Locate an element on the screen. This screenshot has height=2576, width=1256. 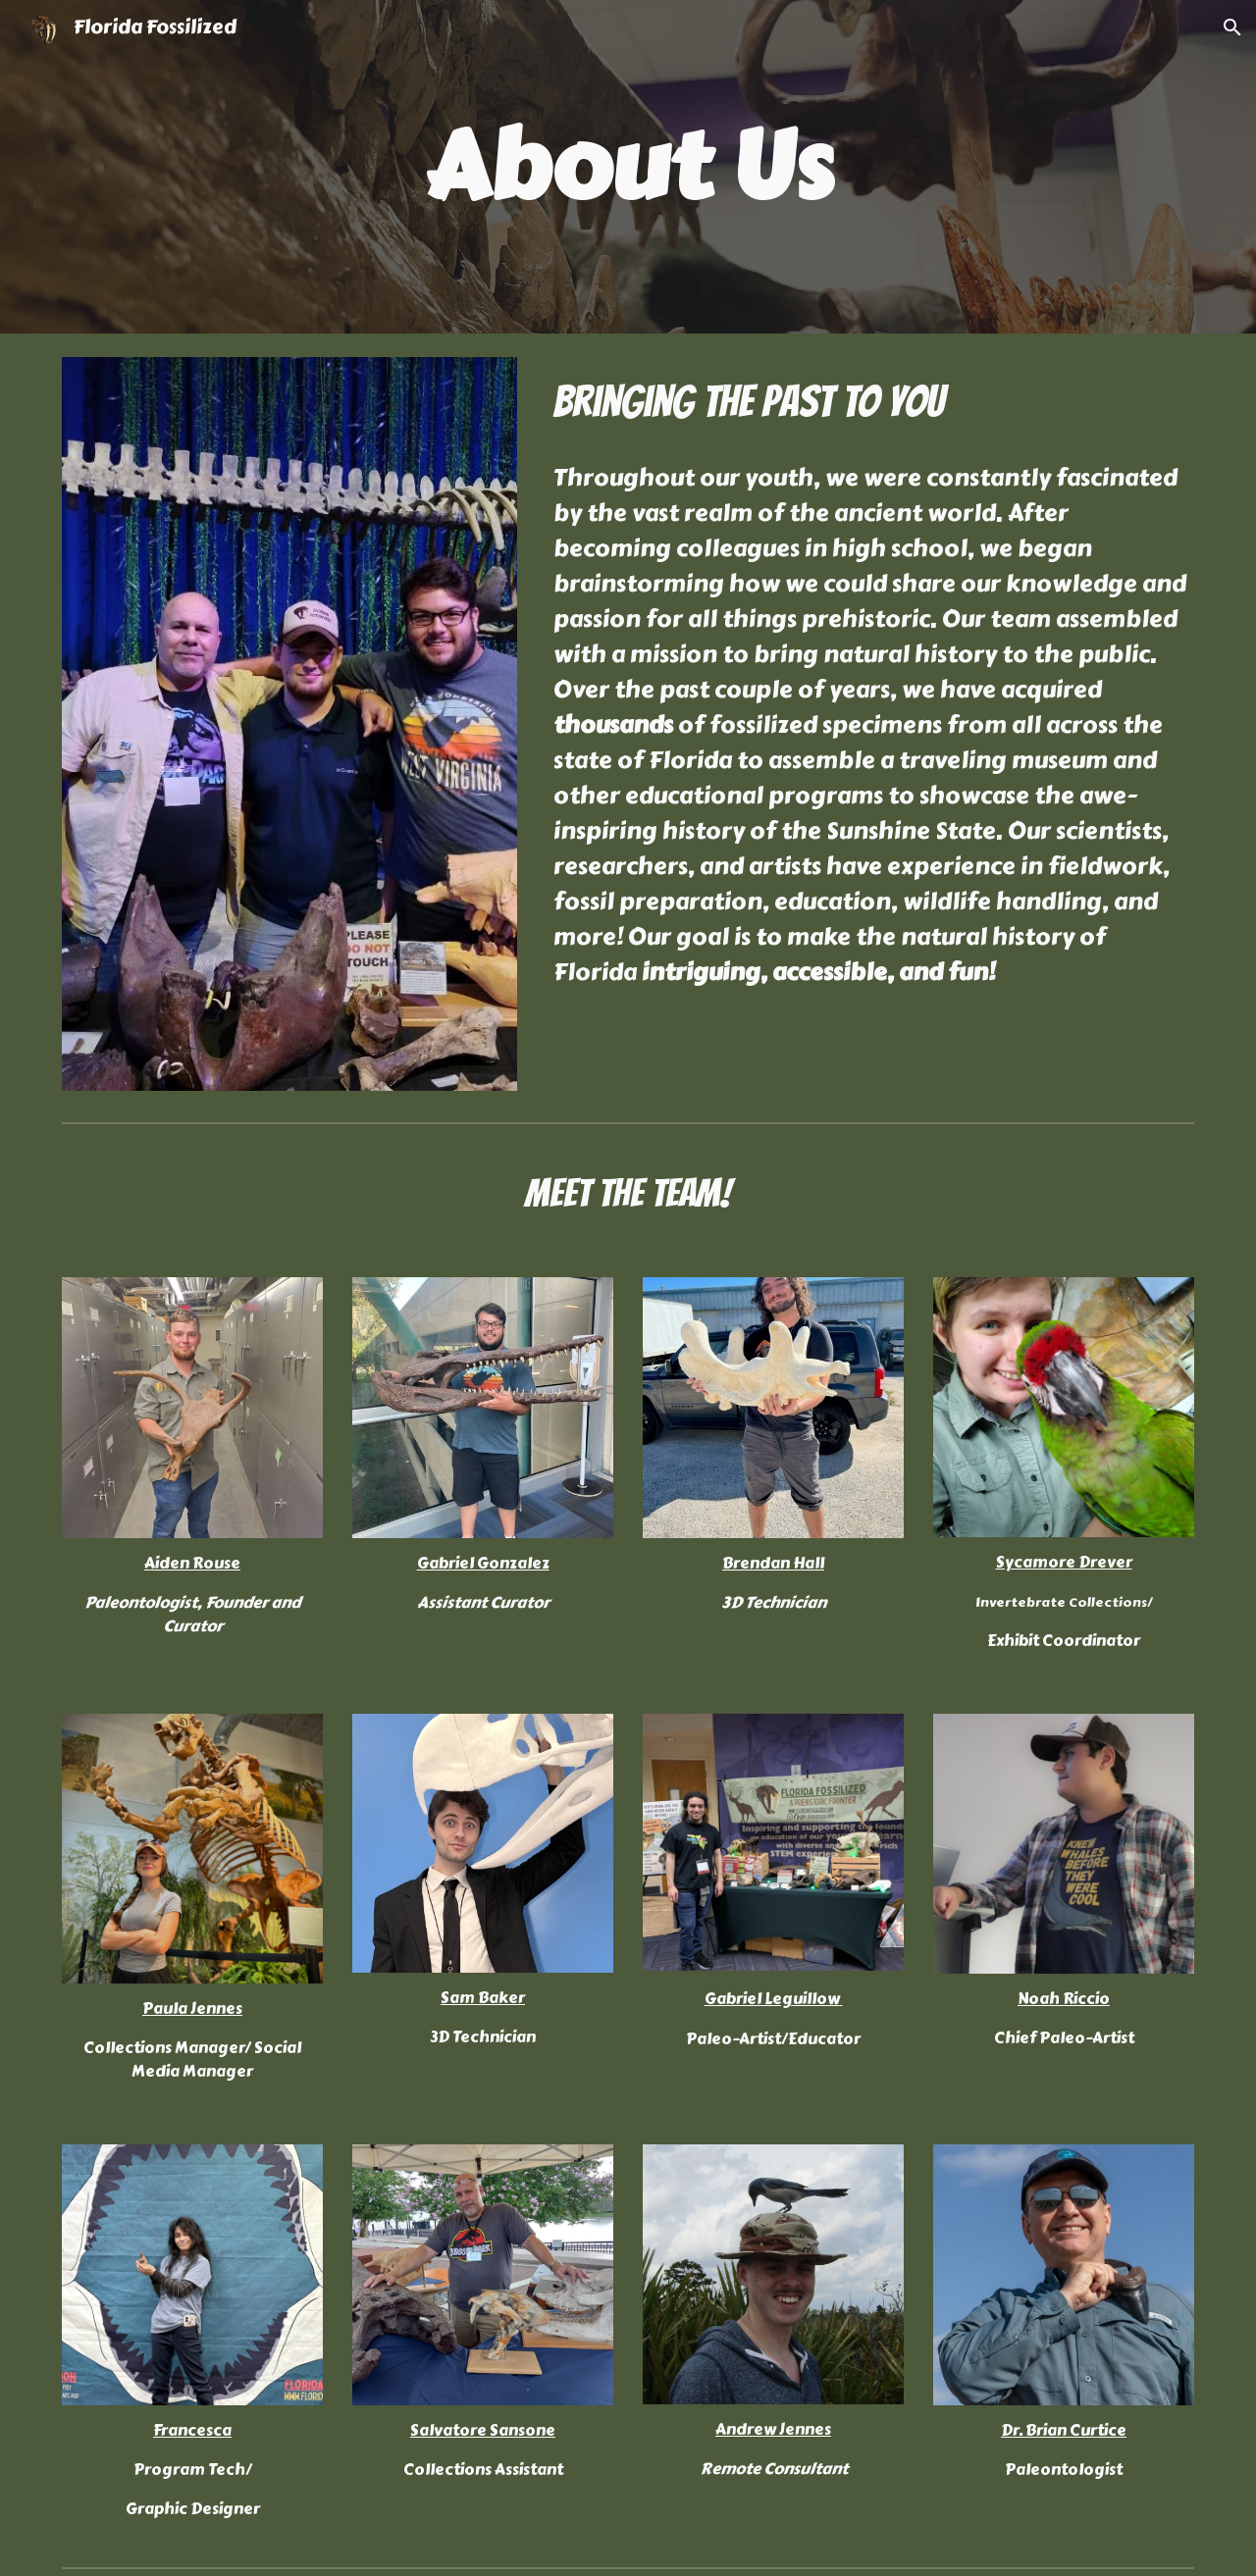
[button] is located at coordinates (1232, 27).